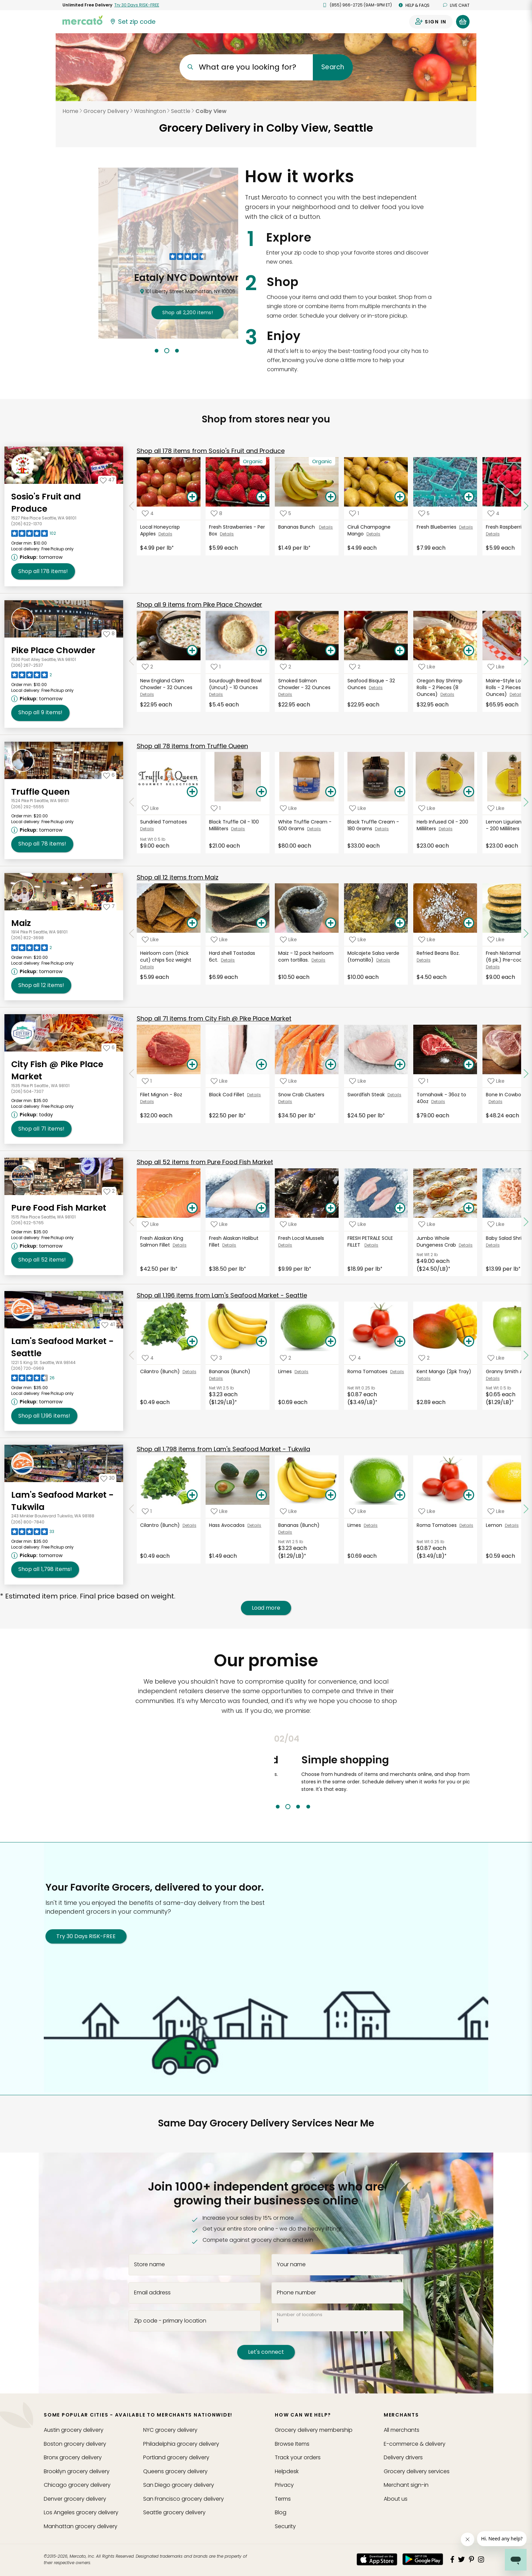 The width and height of the screenshot is (532, 2576). I want to click on 1,798, so click(223, 1449).